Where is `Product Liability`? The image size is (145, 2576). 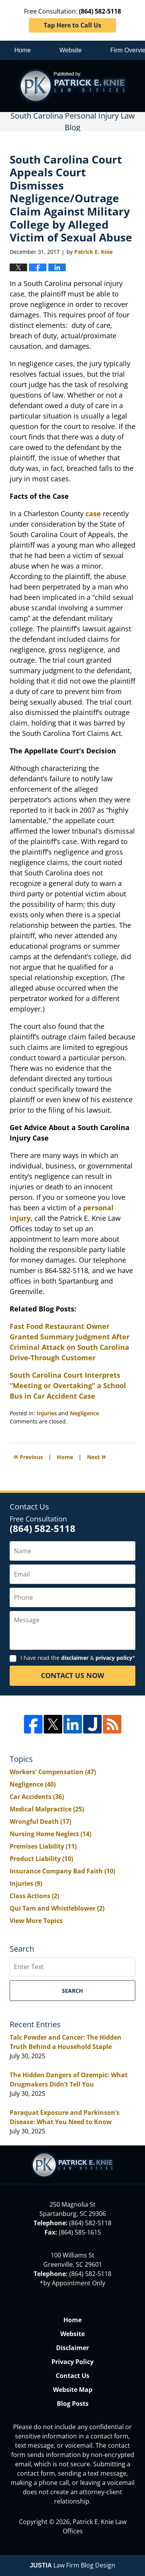 Product Liability is located at coordinates (41, 1858).